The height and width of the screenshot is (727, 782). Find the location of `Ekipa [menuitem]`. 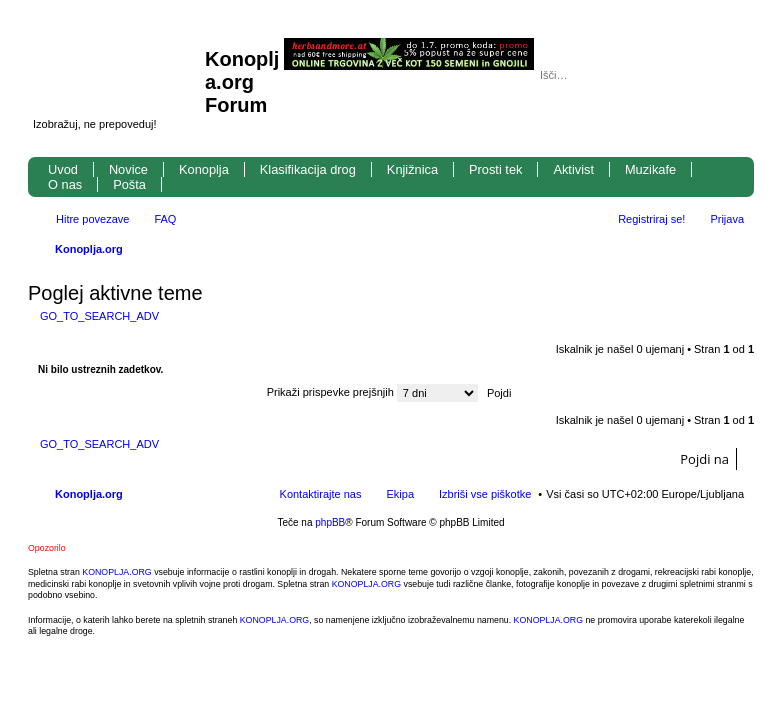

Ekipa [menuitem] is located at coordinates (400, 494).